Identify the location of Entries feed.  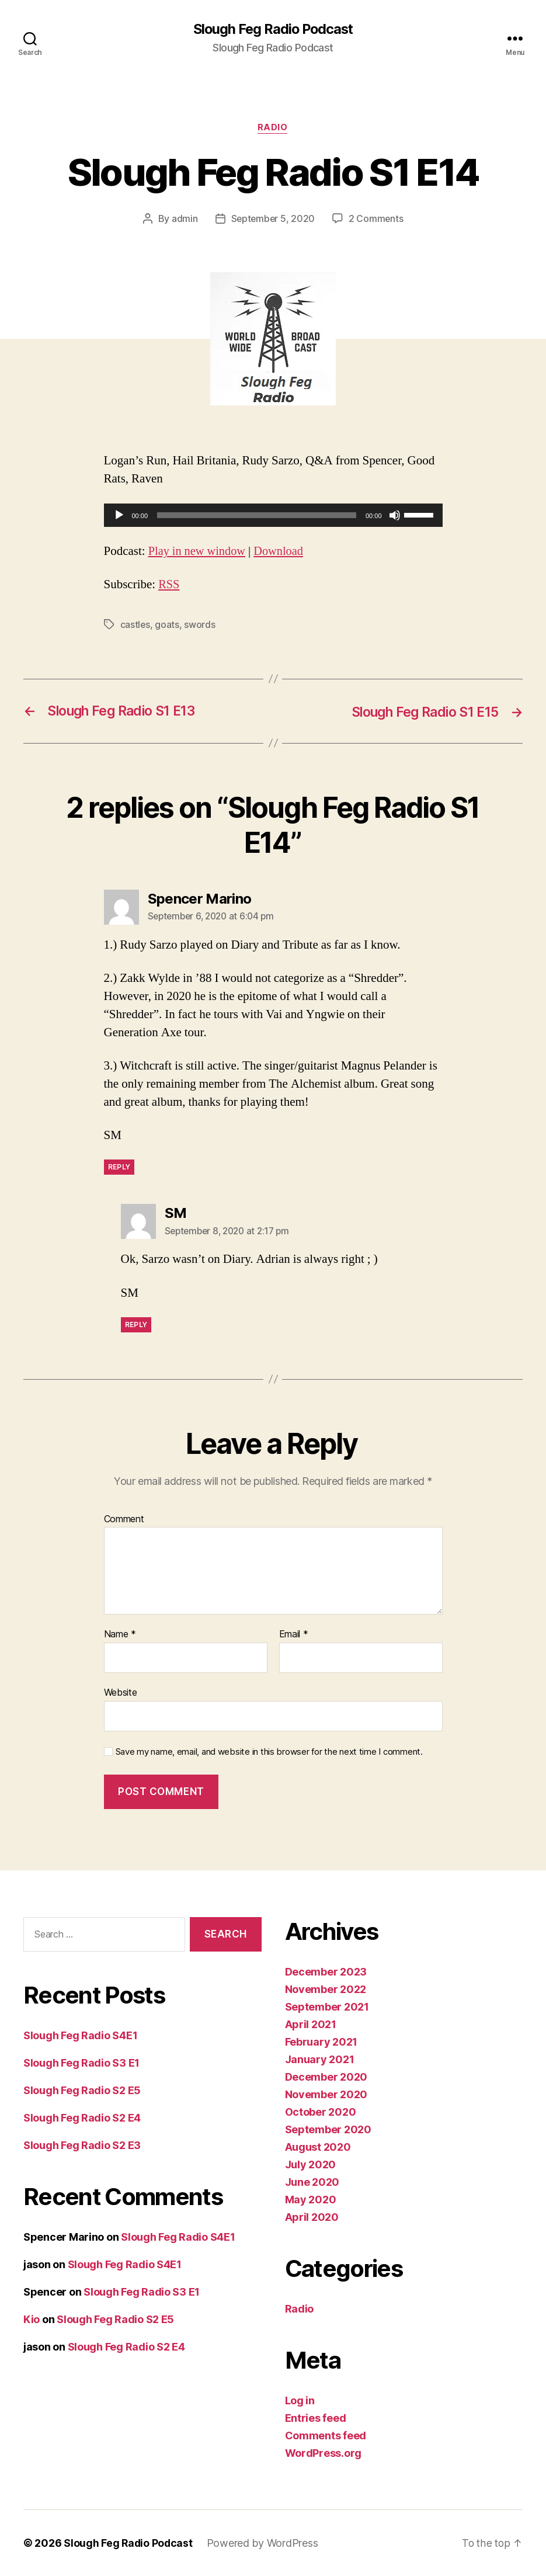
(315, 2418).